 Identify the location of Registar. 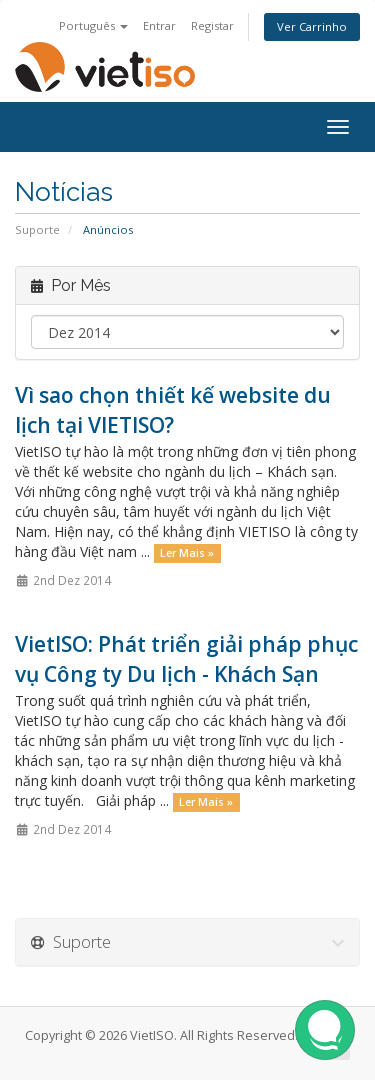
(212, 25).